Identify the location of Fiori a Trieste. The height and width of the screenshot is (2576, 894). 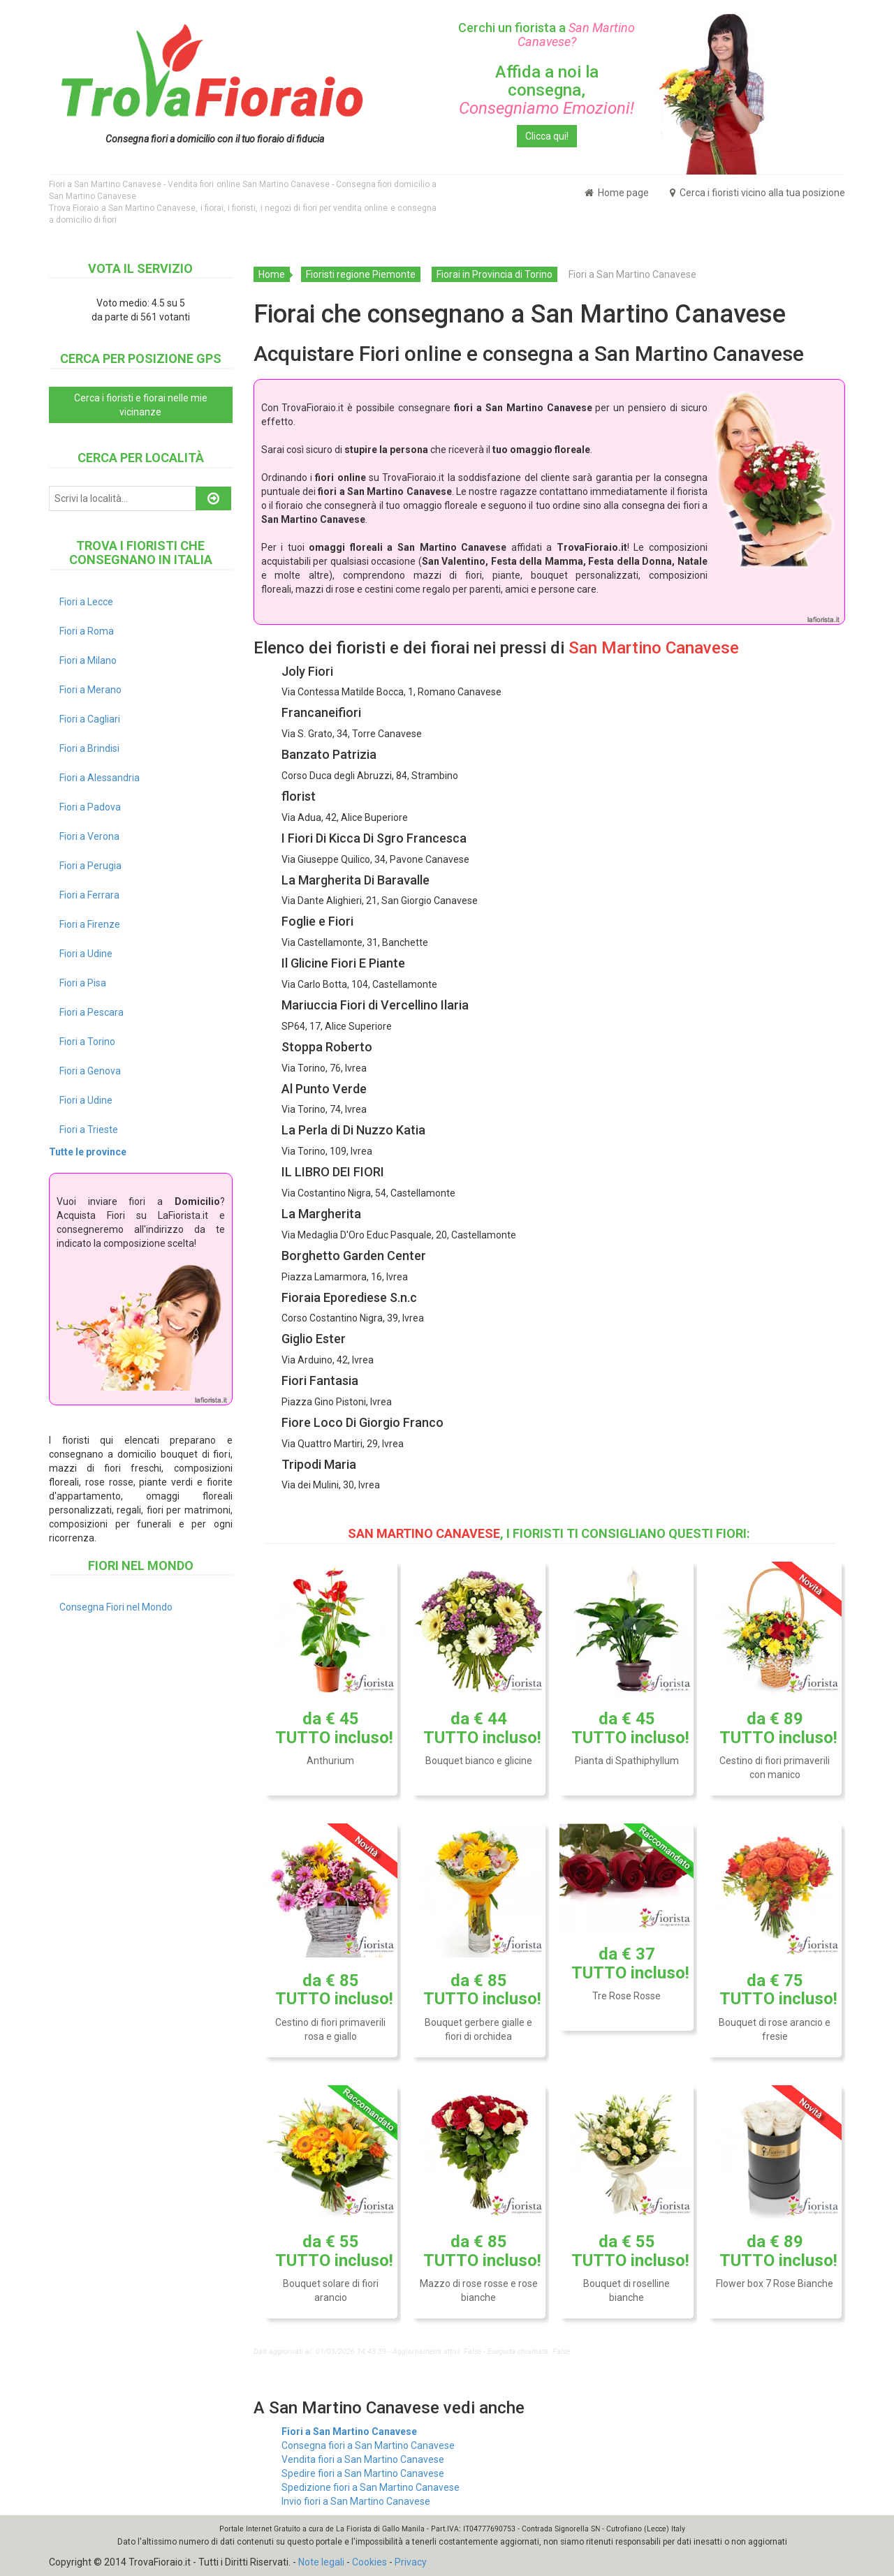
(88, 1129).